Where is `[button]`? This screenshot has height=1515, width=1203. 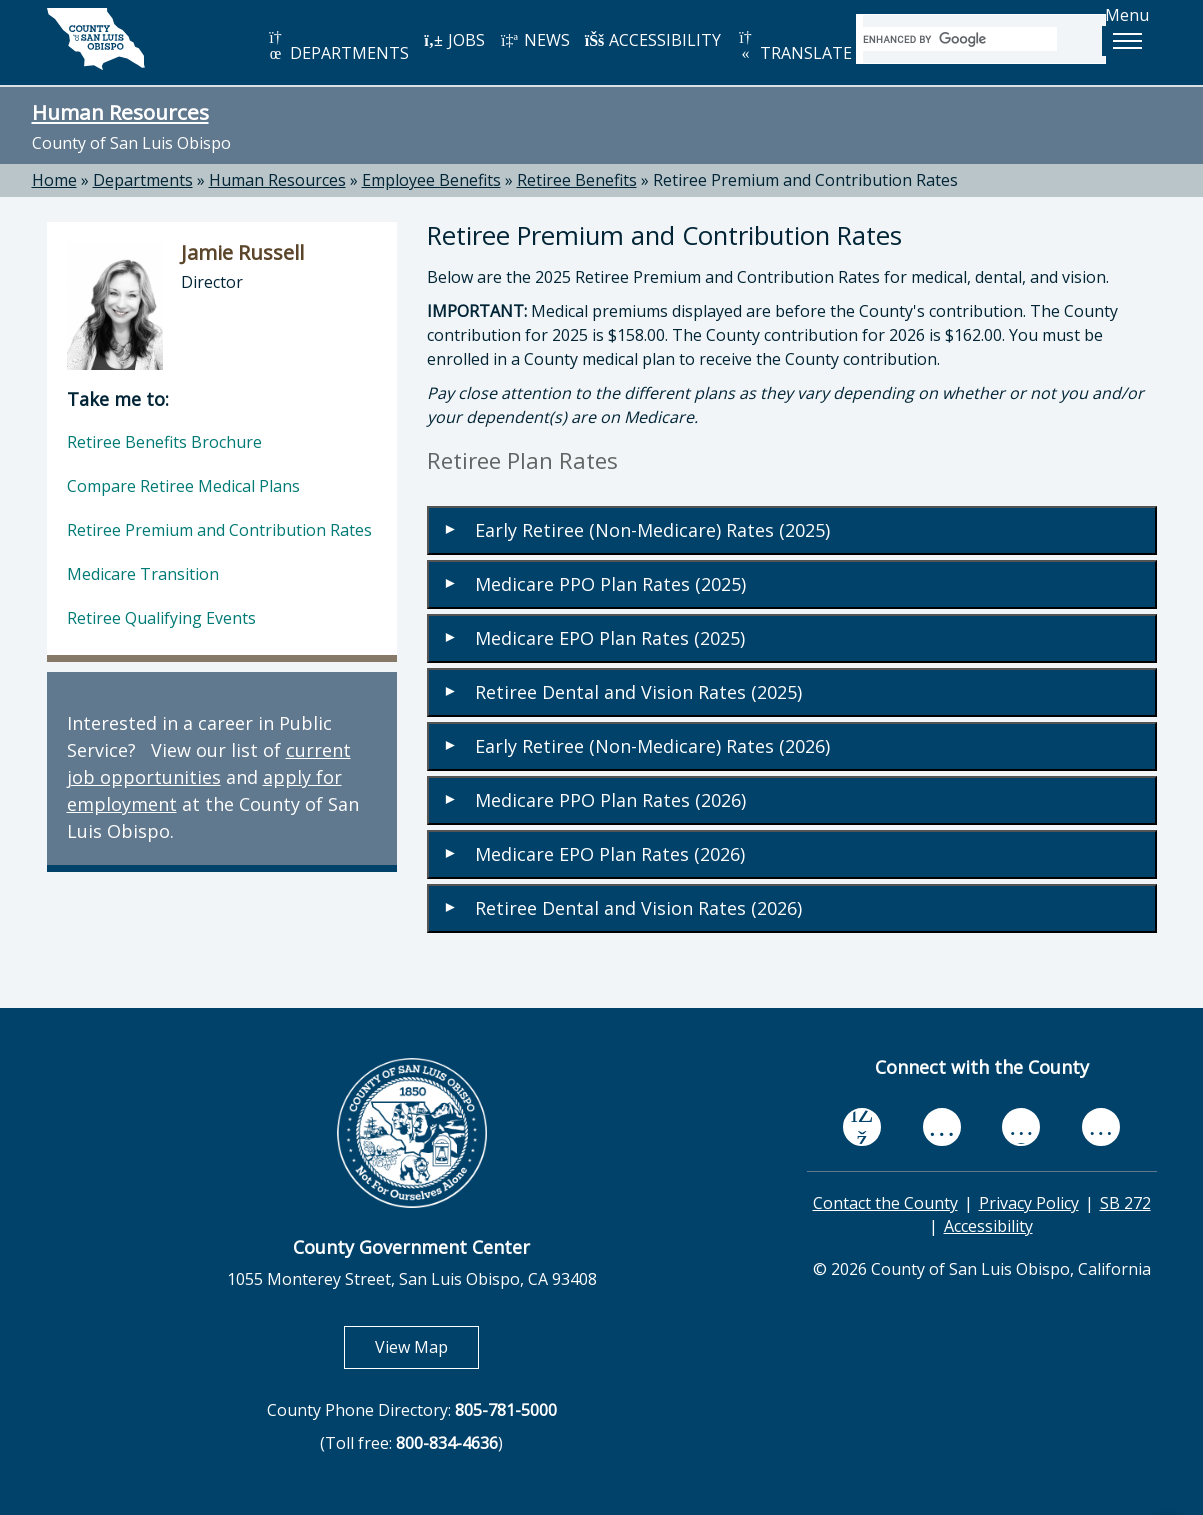
[button] is located at coordinates (1127, 41).